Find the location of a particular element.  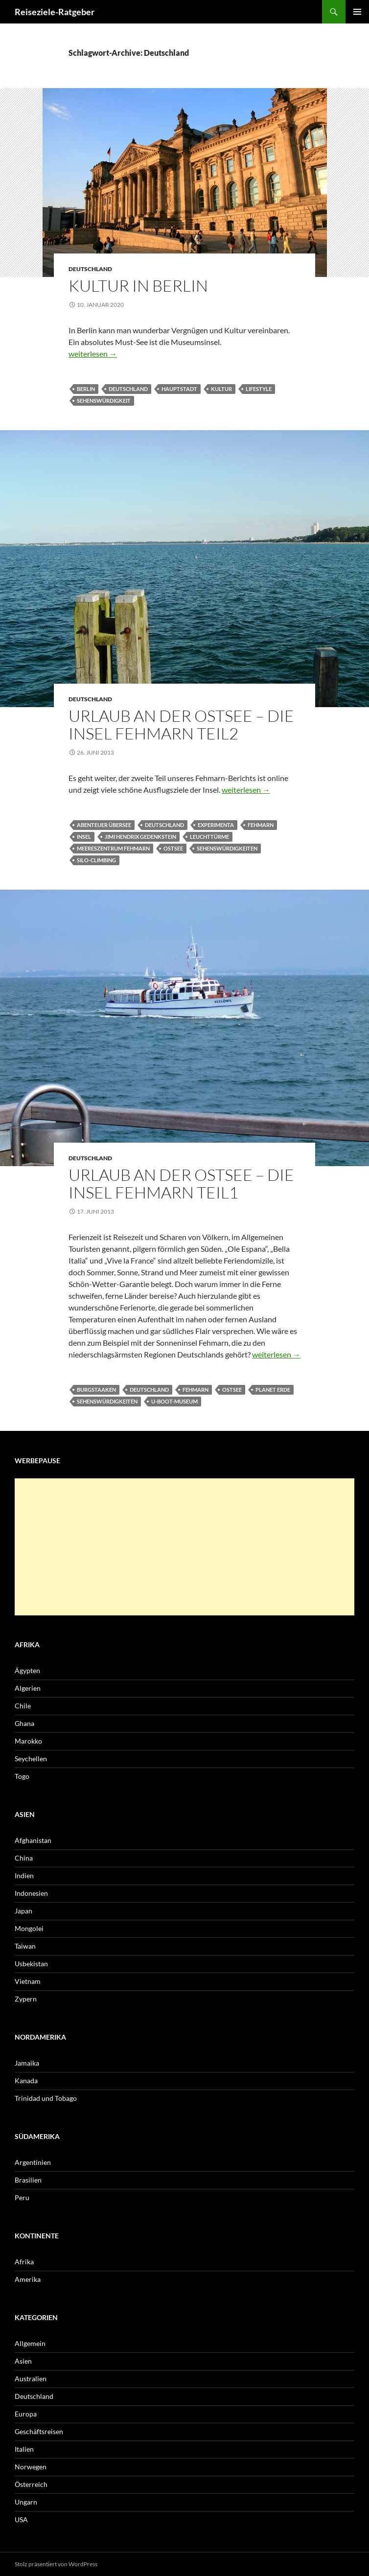

Europa is located at coordinates (26, 2414).